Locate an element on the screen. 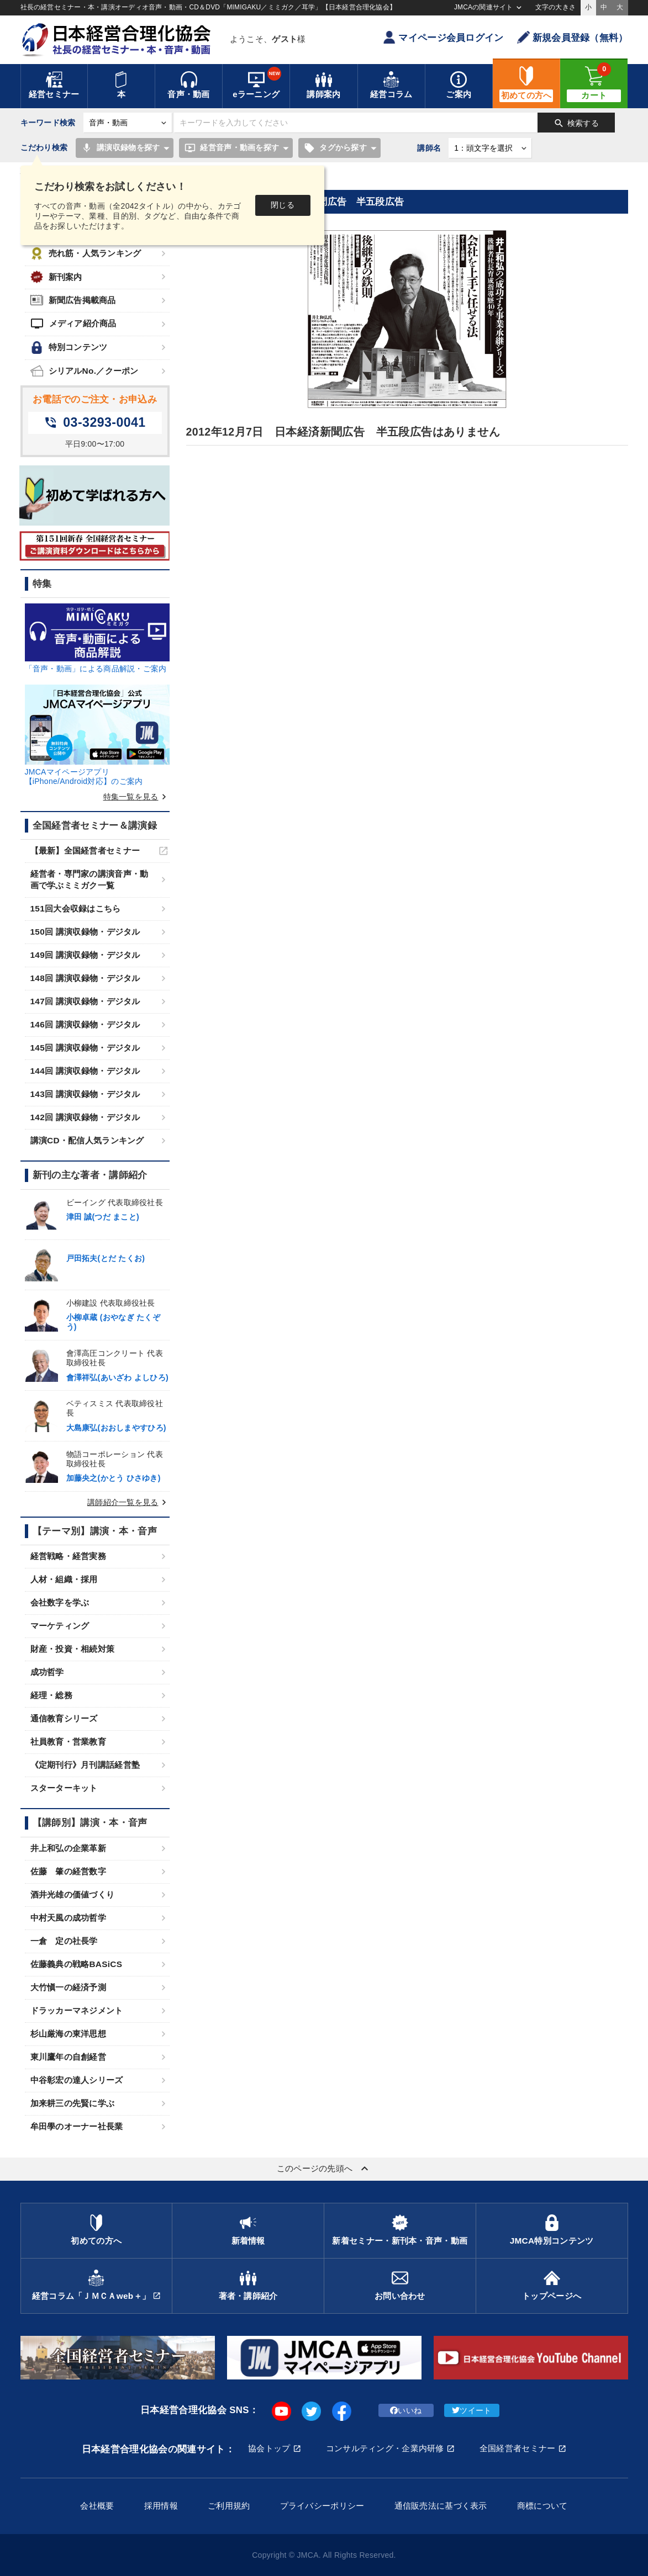  《定期刊行》月刊講話経営塾 is located at coordinates (85, 1764).